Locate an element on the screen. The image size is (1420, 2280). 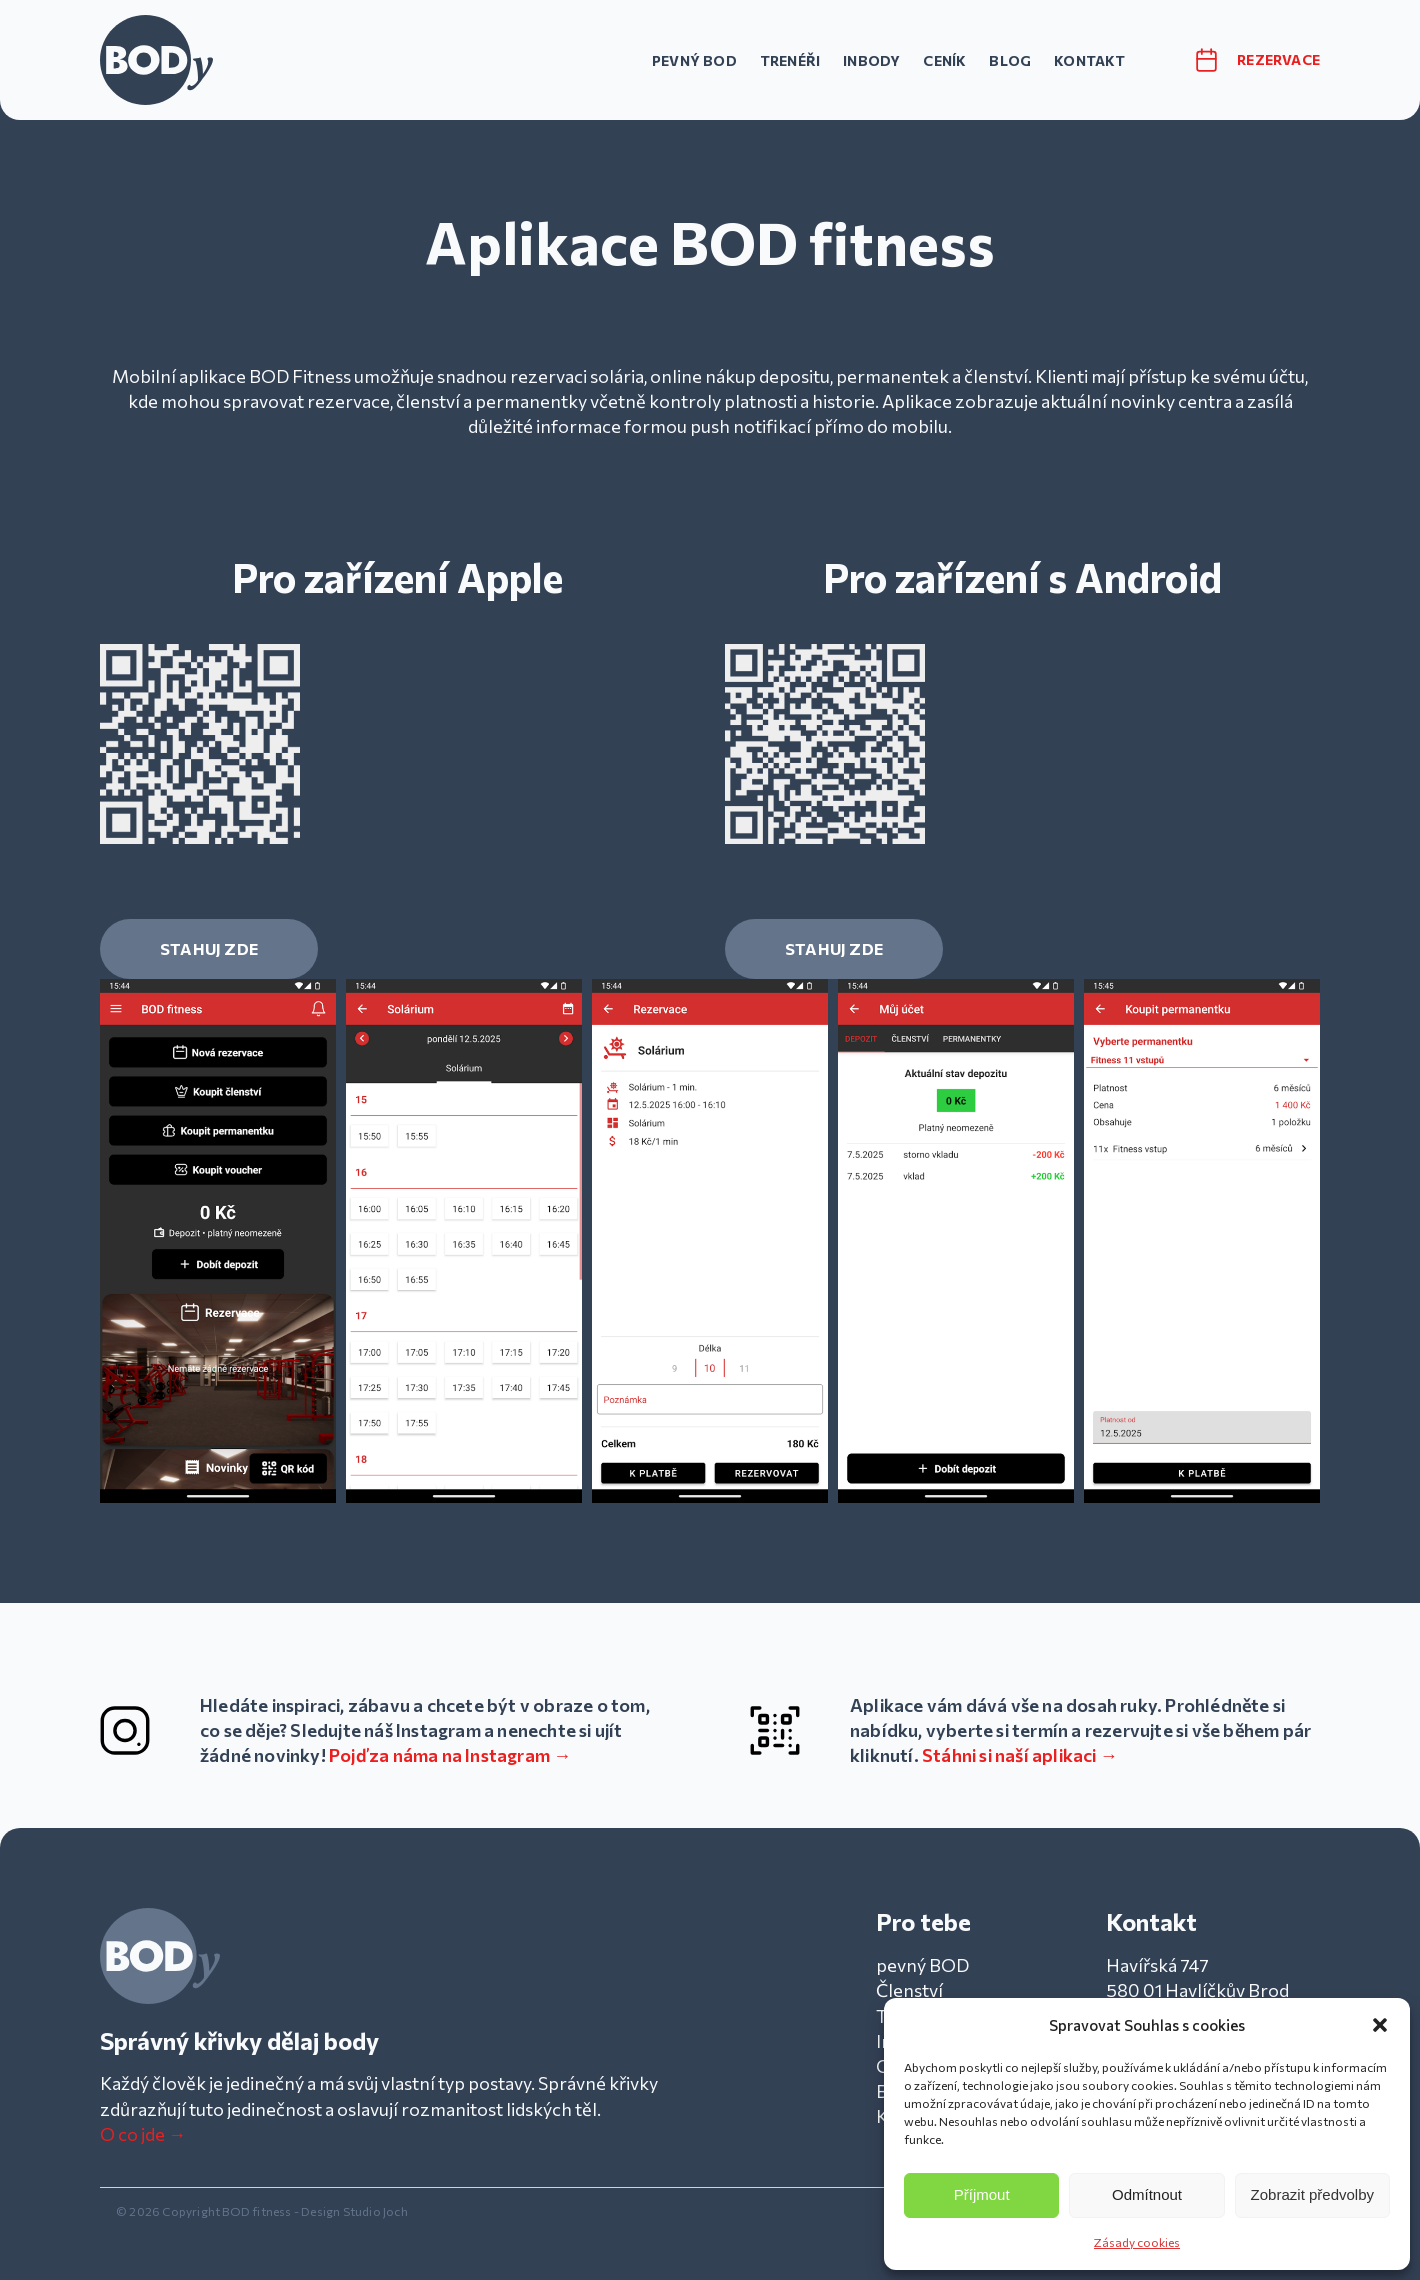
pevný BOD is located at coordinates (694, 60).